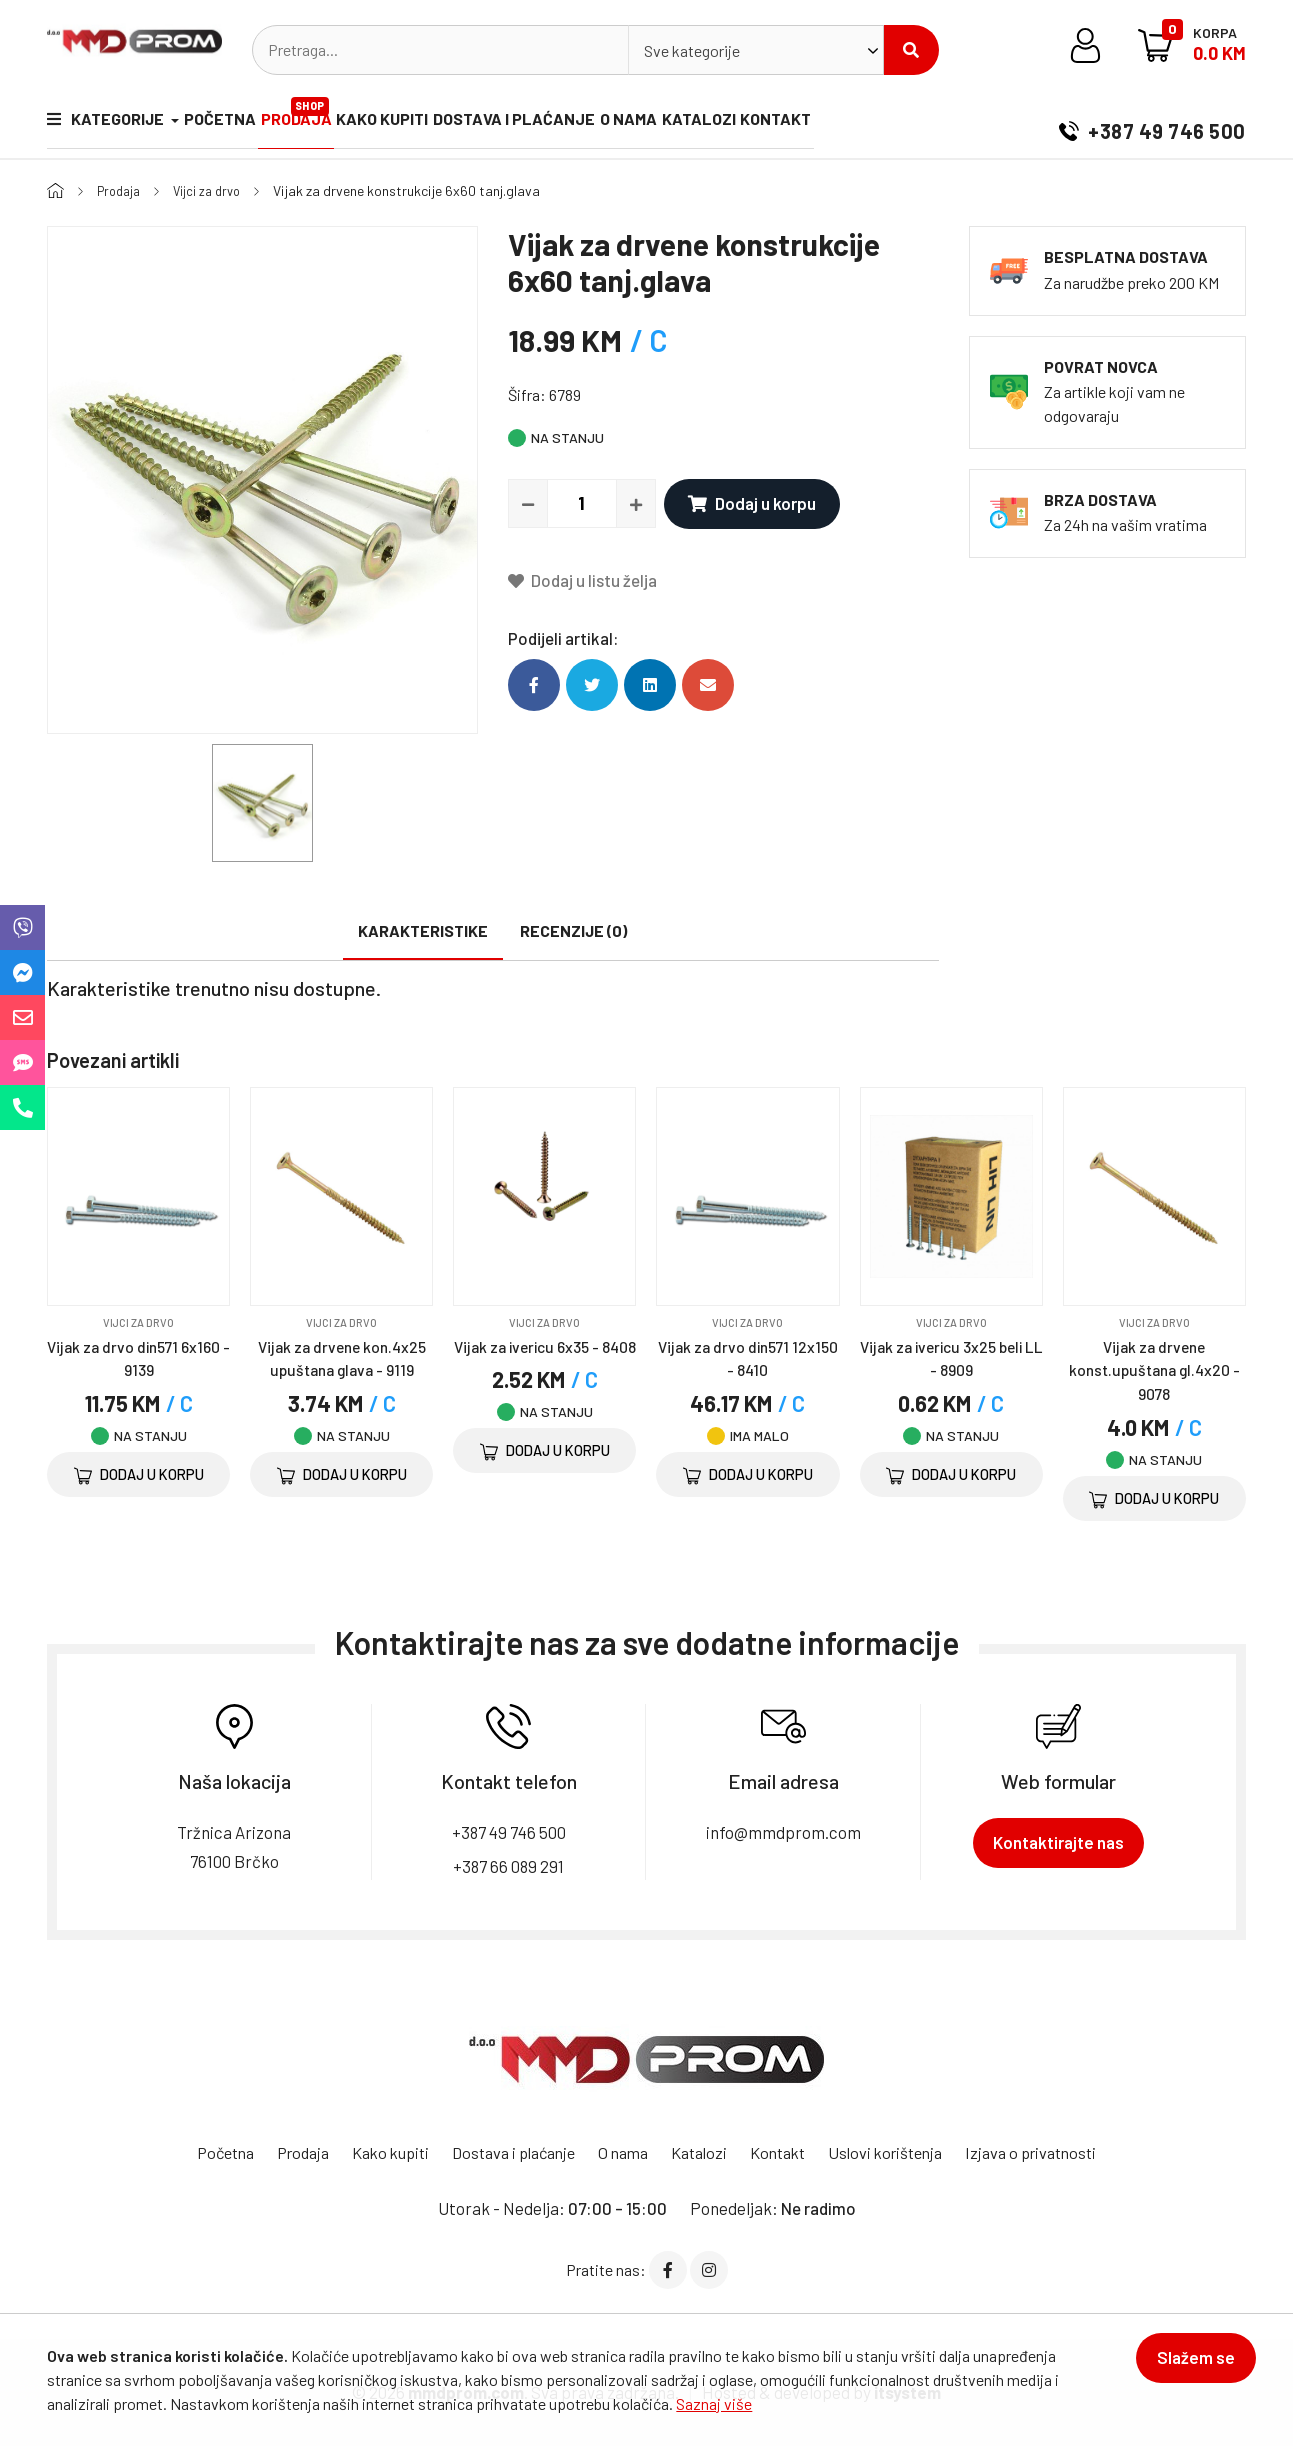 The height and width of the screenshot is (2446, 1293). I want to click on [combobox], so click(756, 50).